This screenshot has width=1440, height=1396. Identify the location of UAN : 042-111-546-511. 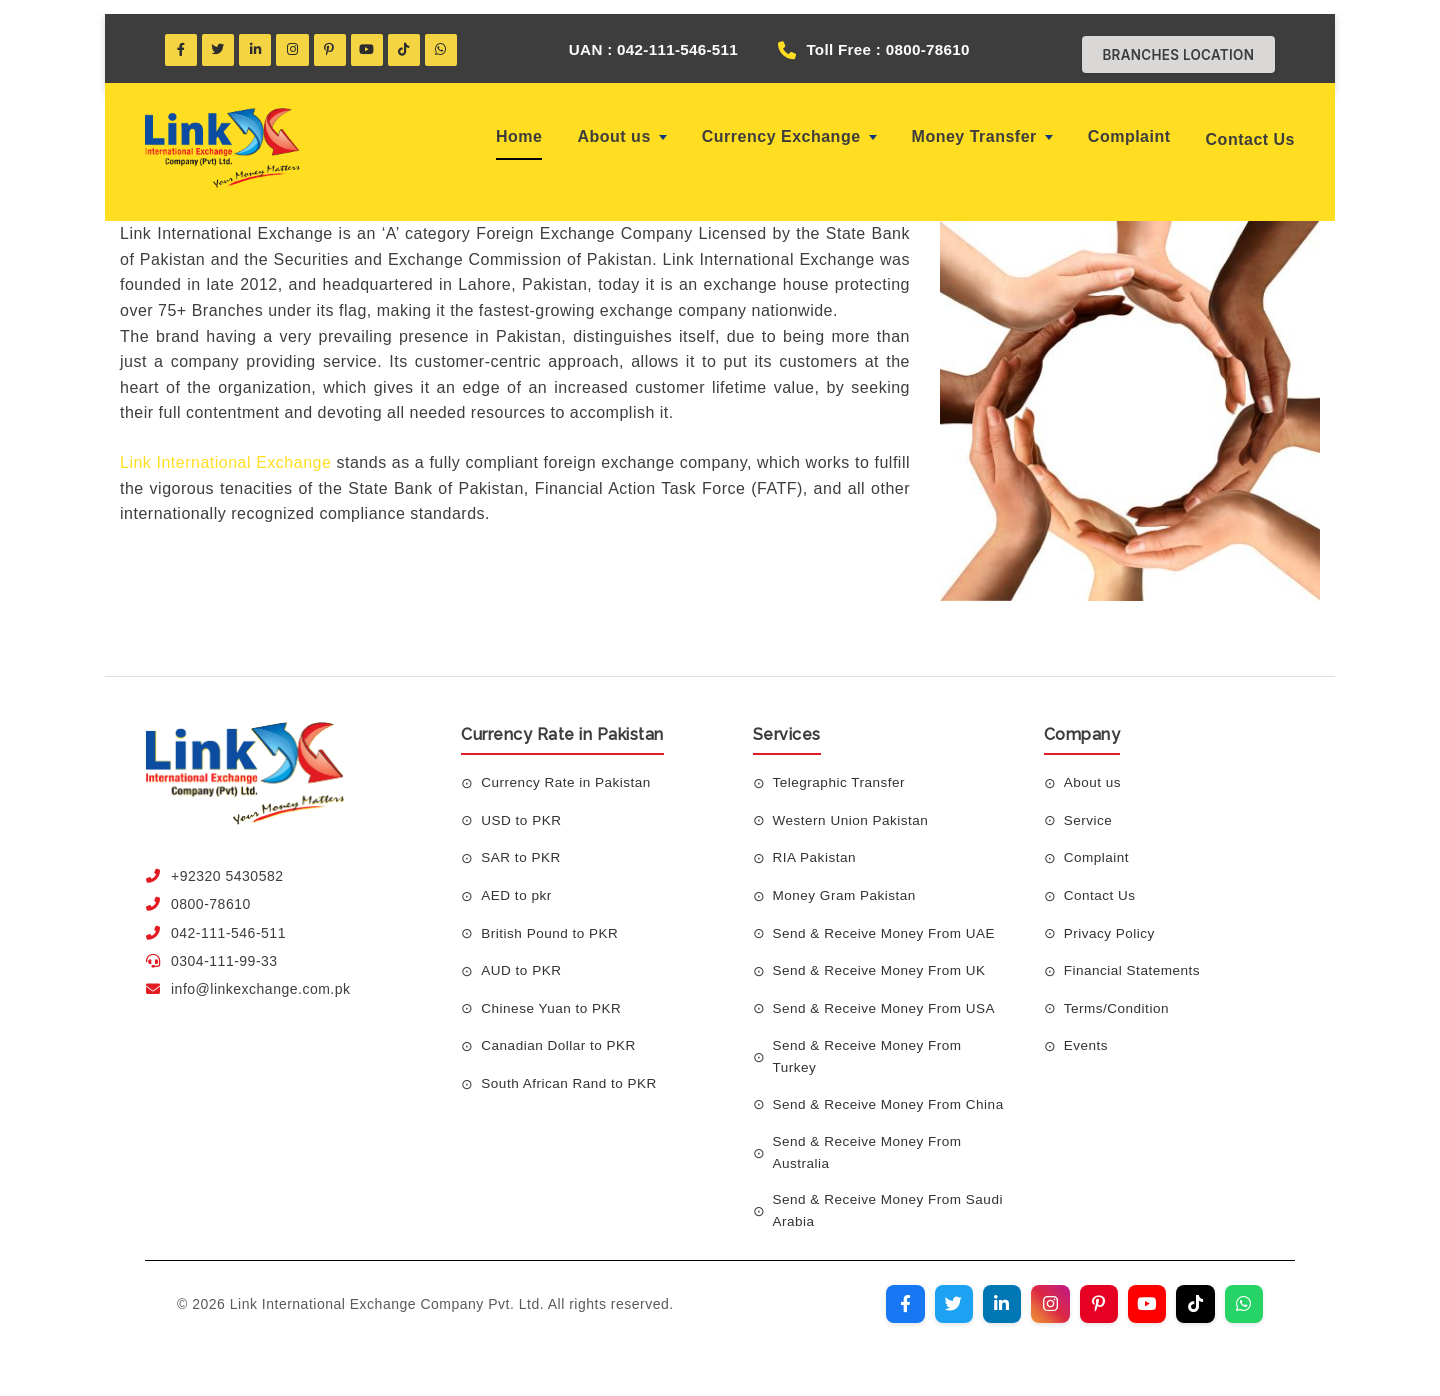
(640, 38).